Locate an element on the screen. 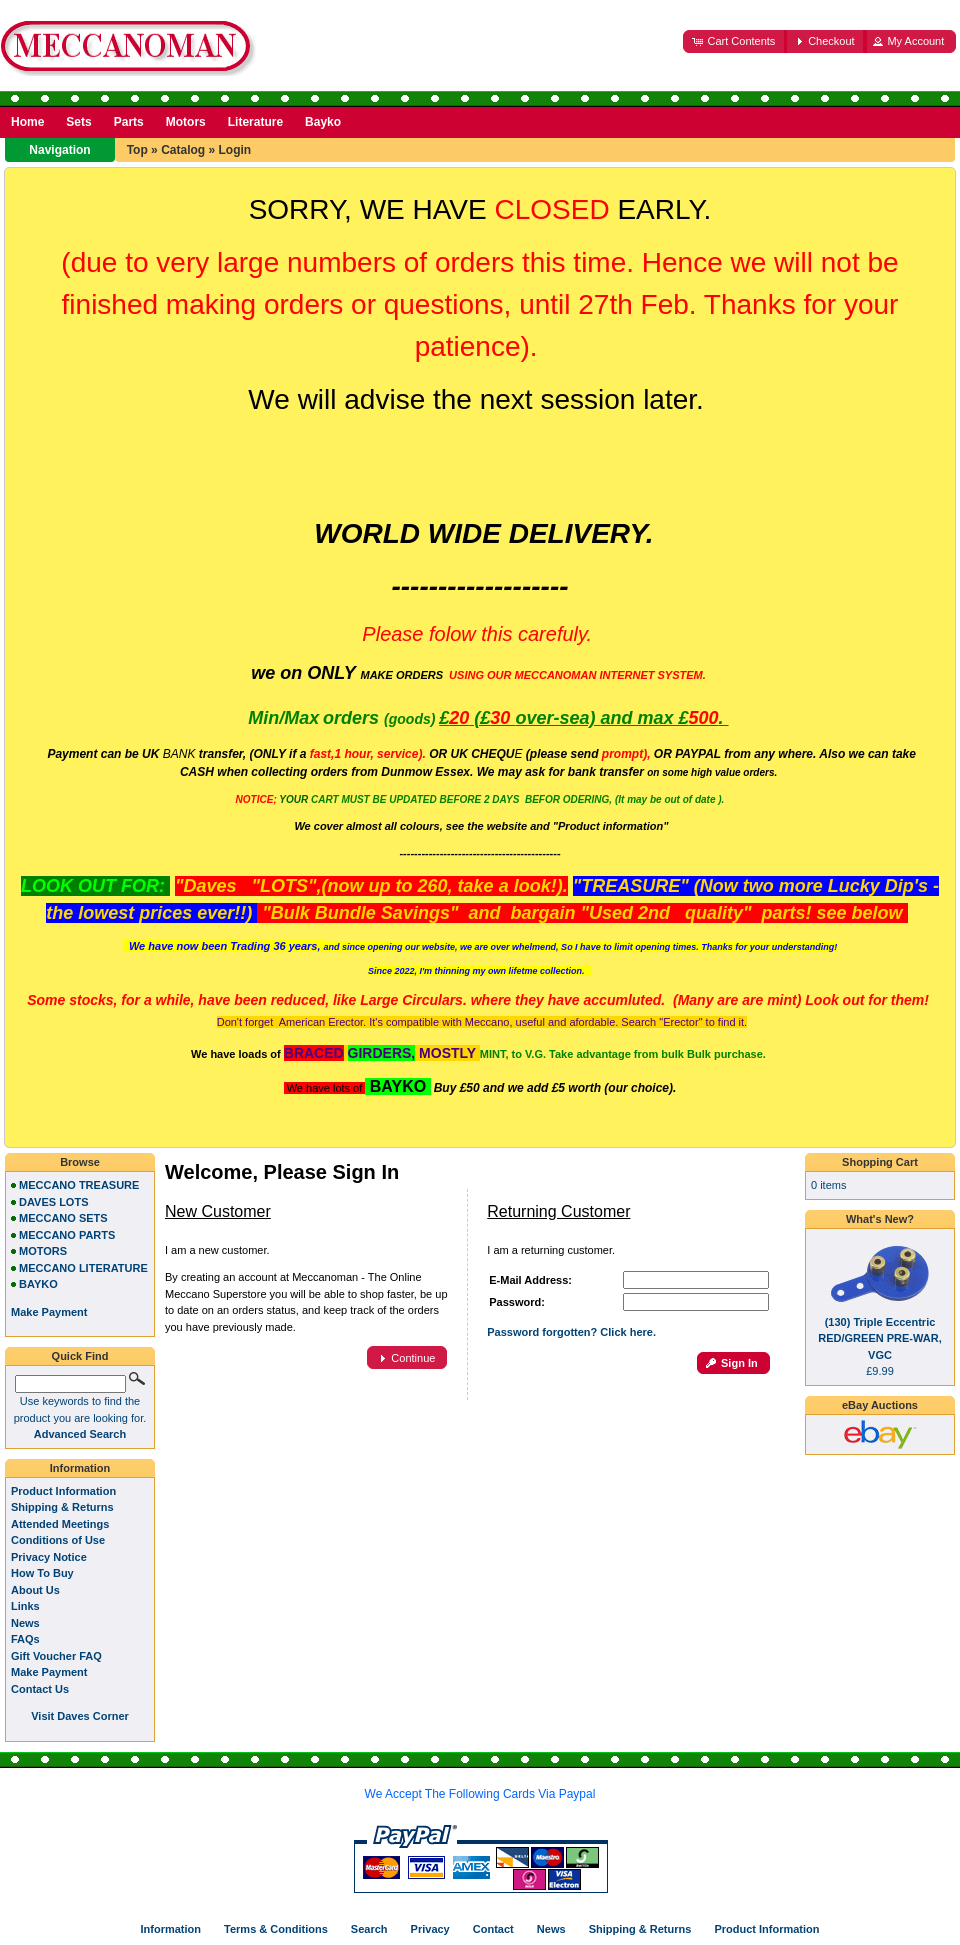 This screenshot has height=1945, width=960. DAVES LOTS is located at coordinates (53, 1202).